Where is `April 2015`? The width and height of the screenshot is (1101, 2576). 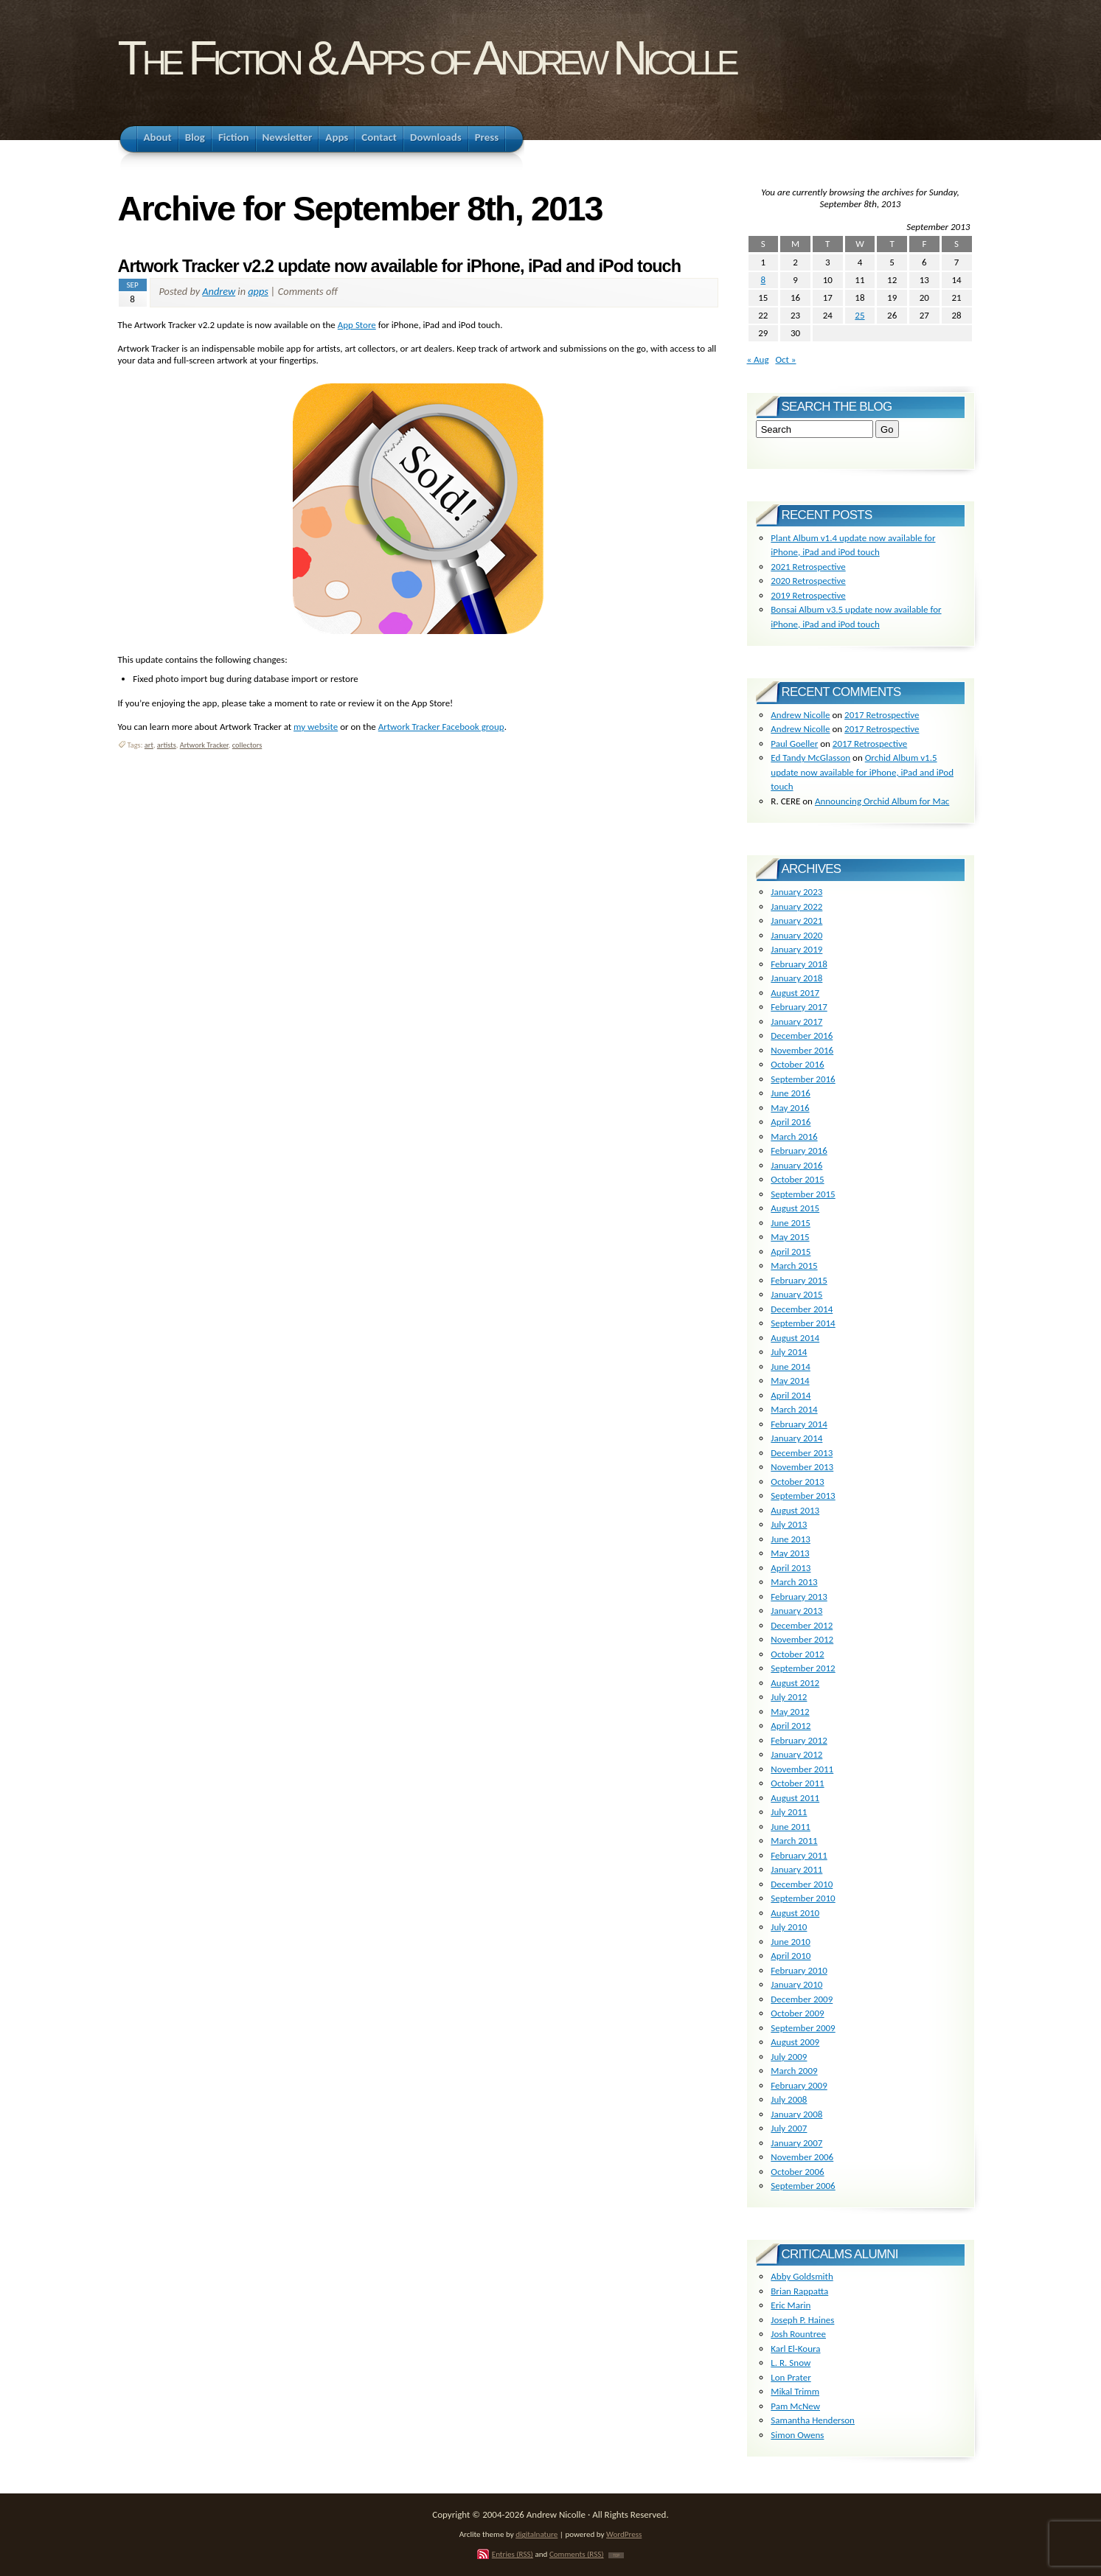
April 2015 is located at coordinates (790, 1251).